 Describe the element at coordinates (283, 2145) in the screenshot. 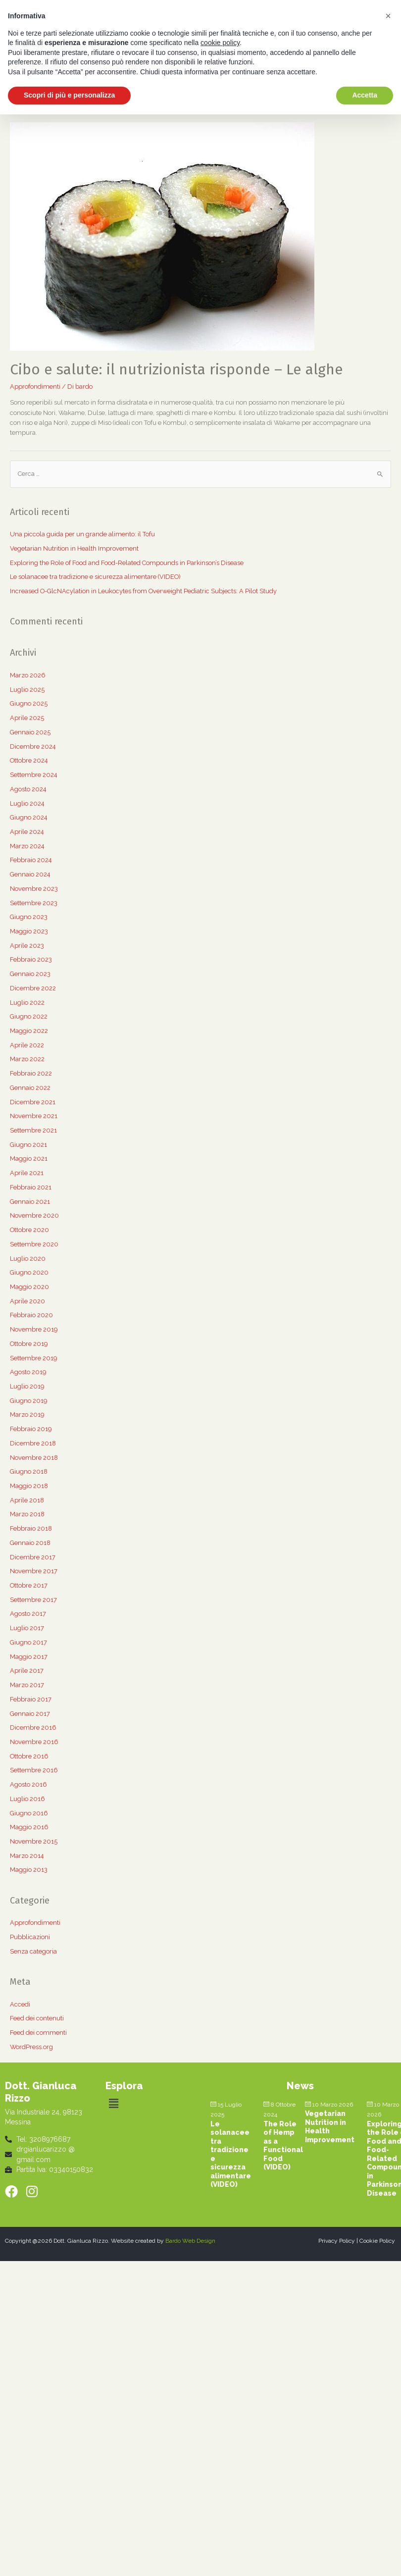

I see `The Role of Hemp as a Functional Food (VIDEO) [The Role of Hemp as a Functional Food (VIDEO) (opens in a new tab)]` at that location.